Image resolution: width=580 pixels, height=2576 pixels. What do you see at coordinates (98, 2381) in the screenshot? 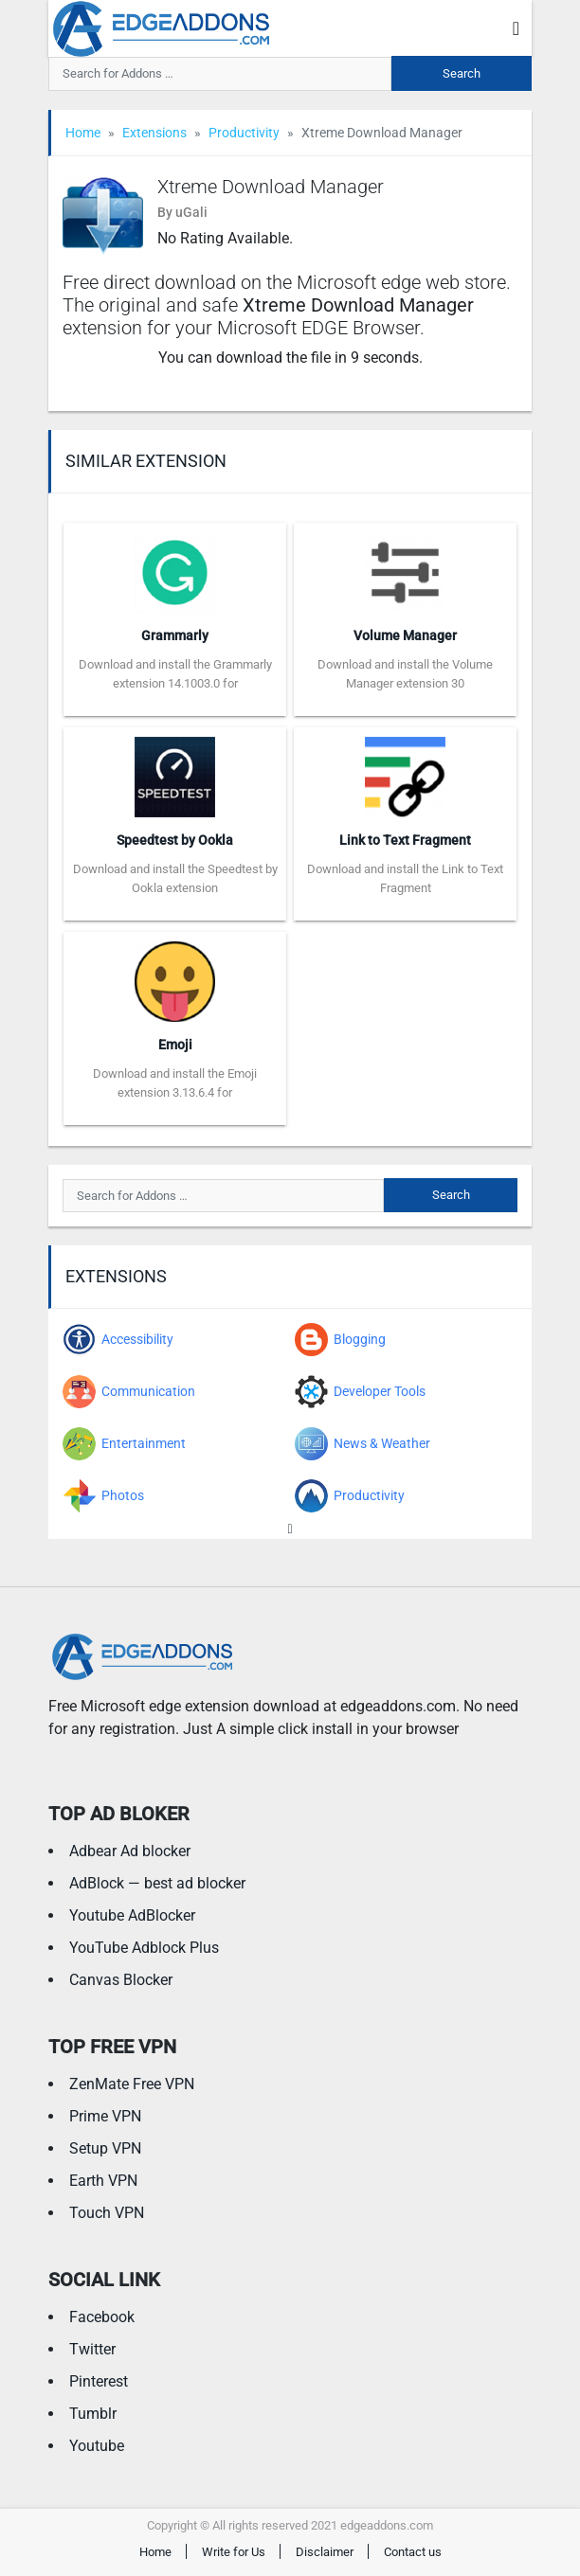
I see `Pinterest` at bounding box center [98, 2381].